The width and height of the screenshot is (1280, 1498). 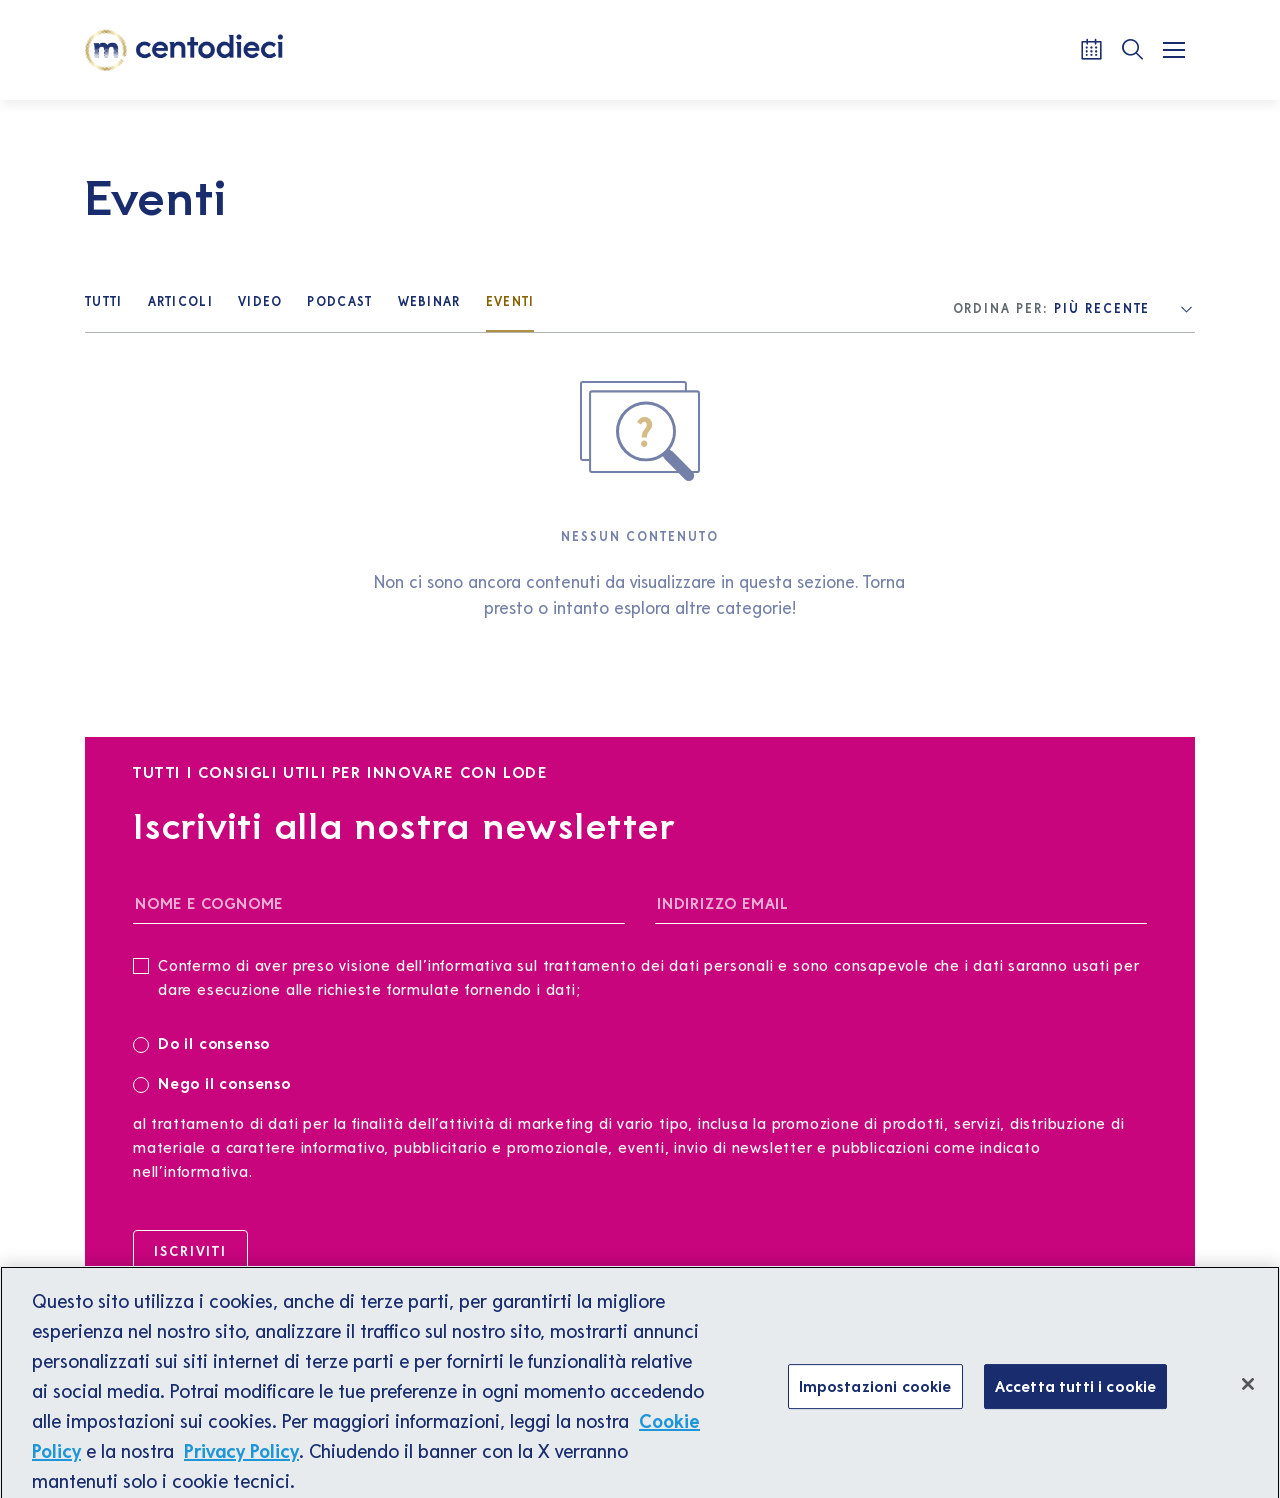 I want to click on [Articoli], so click(x=180, y=304).